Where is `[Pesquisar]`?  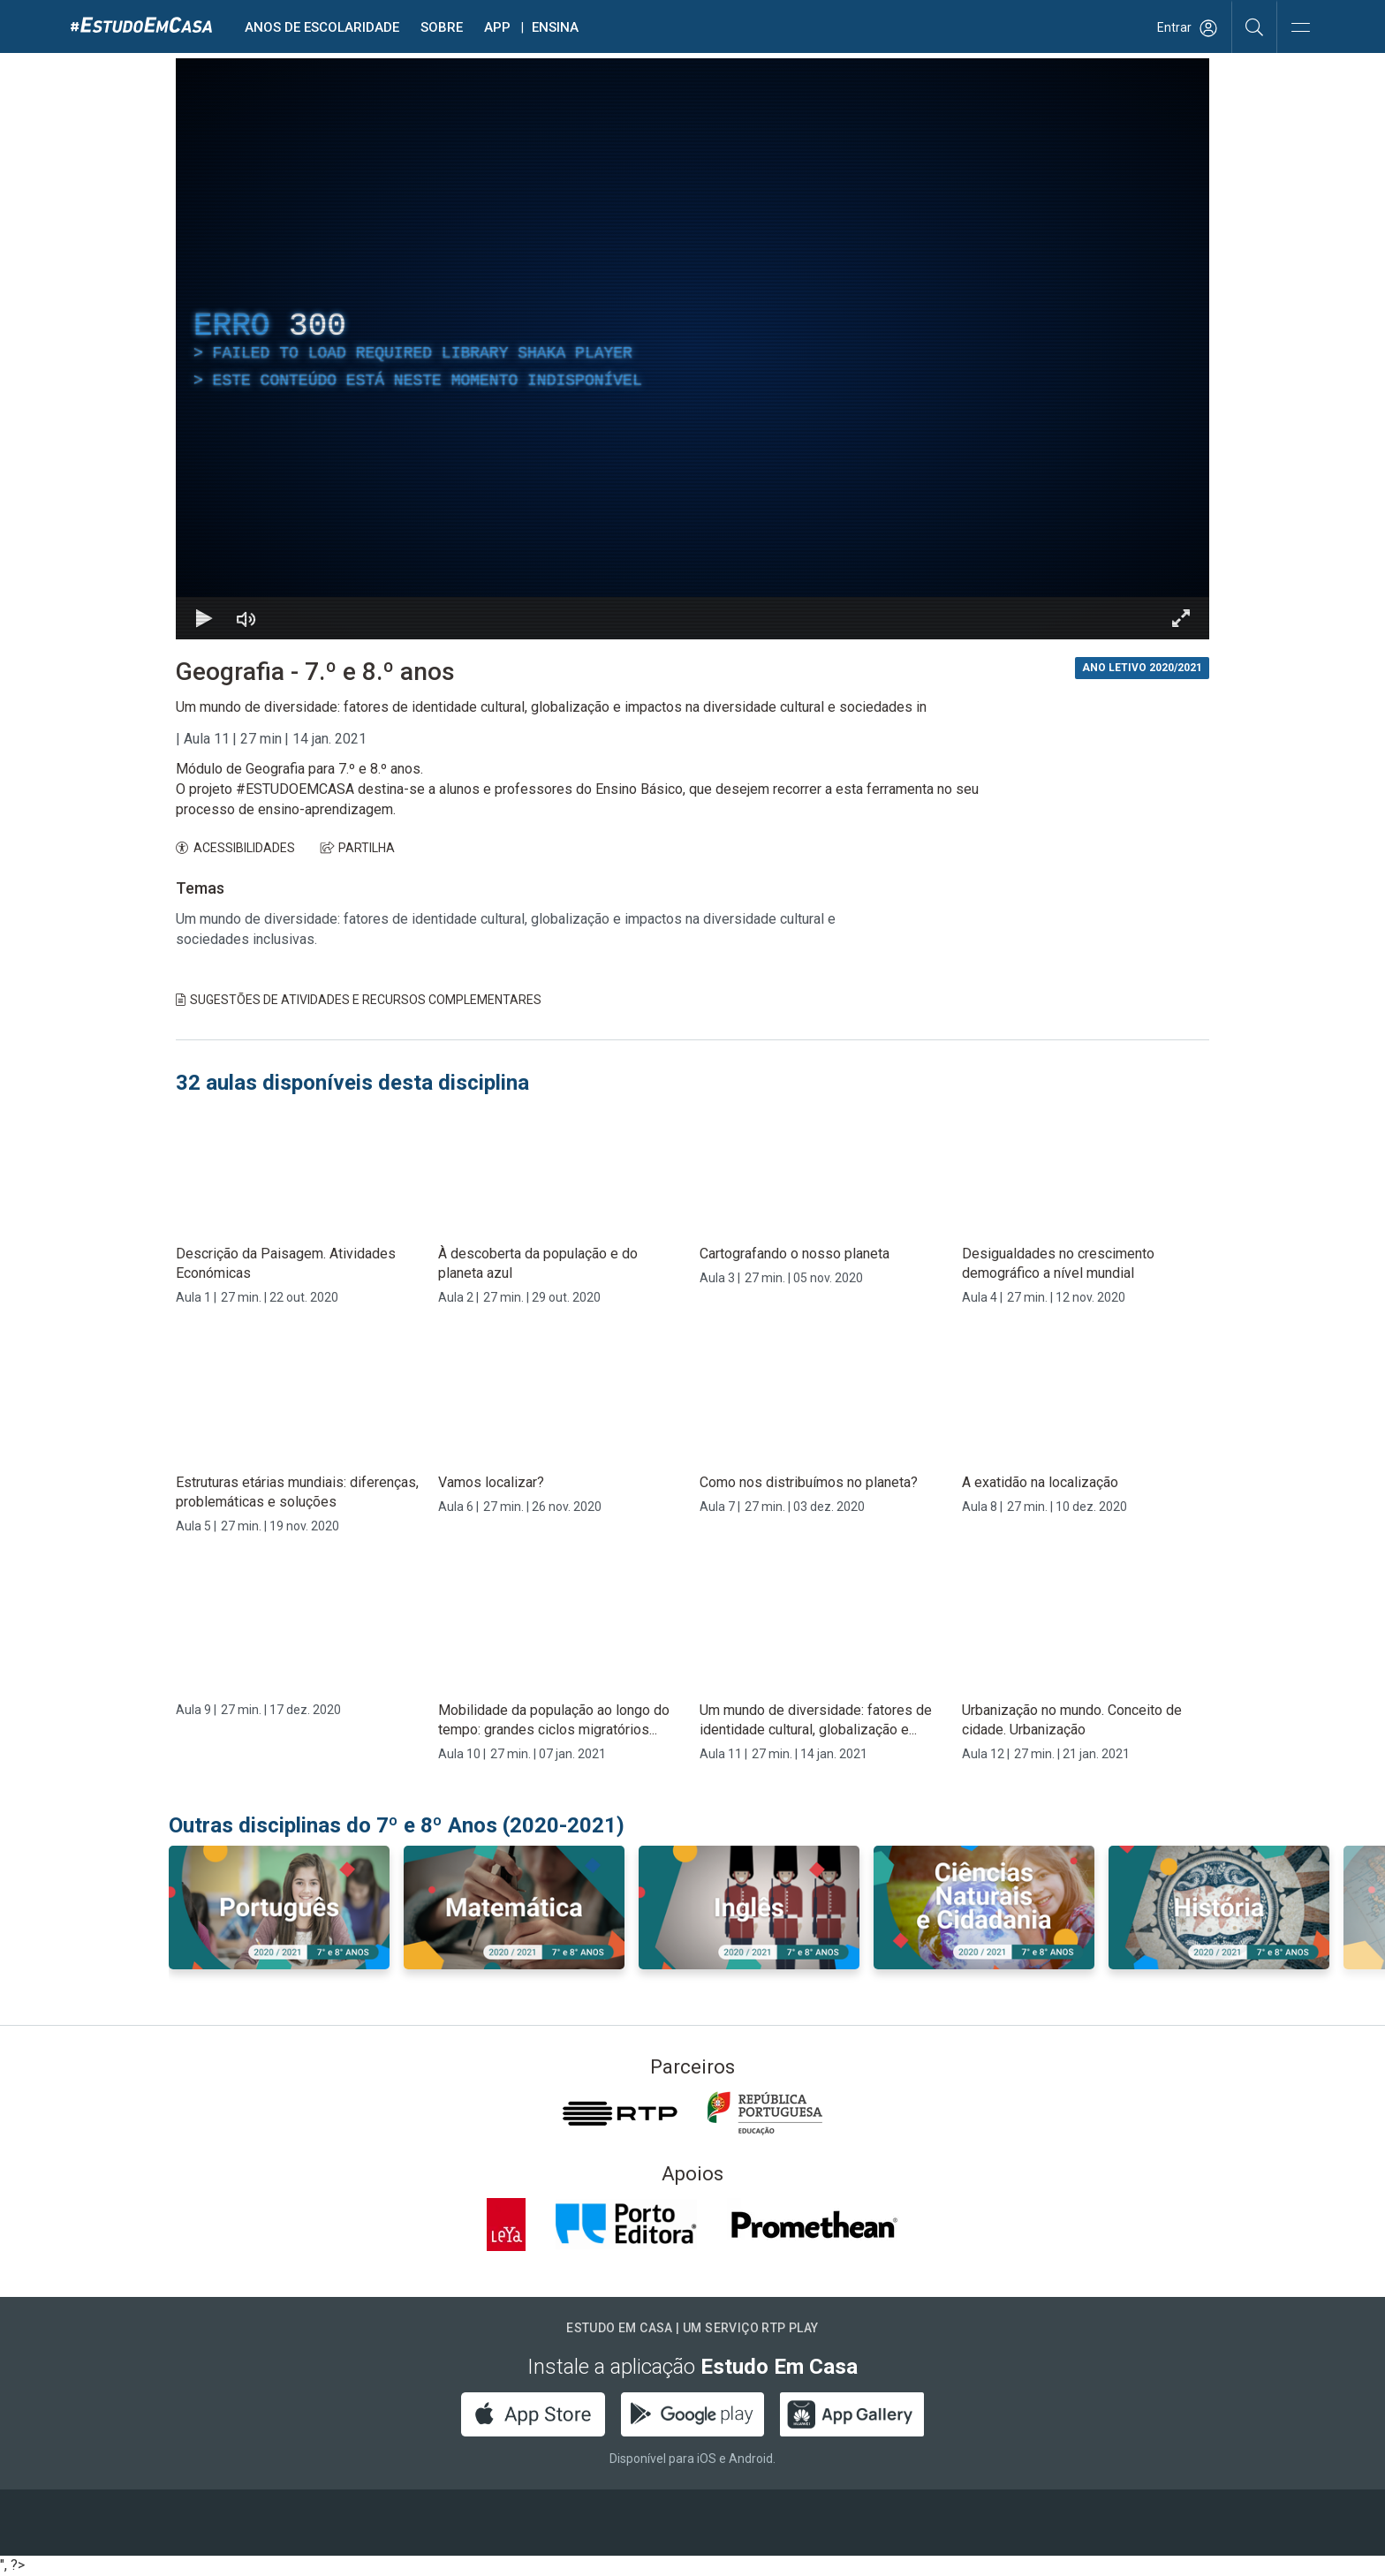
[Pesquisar] is located at coordinates (1254, 26).